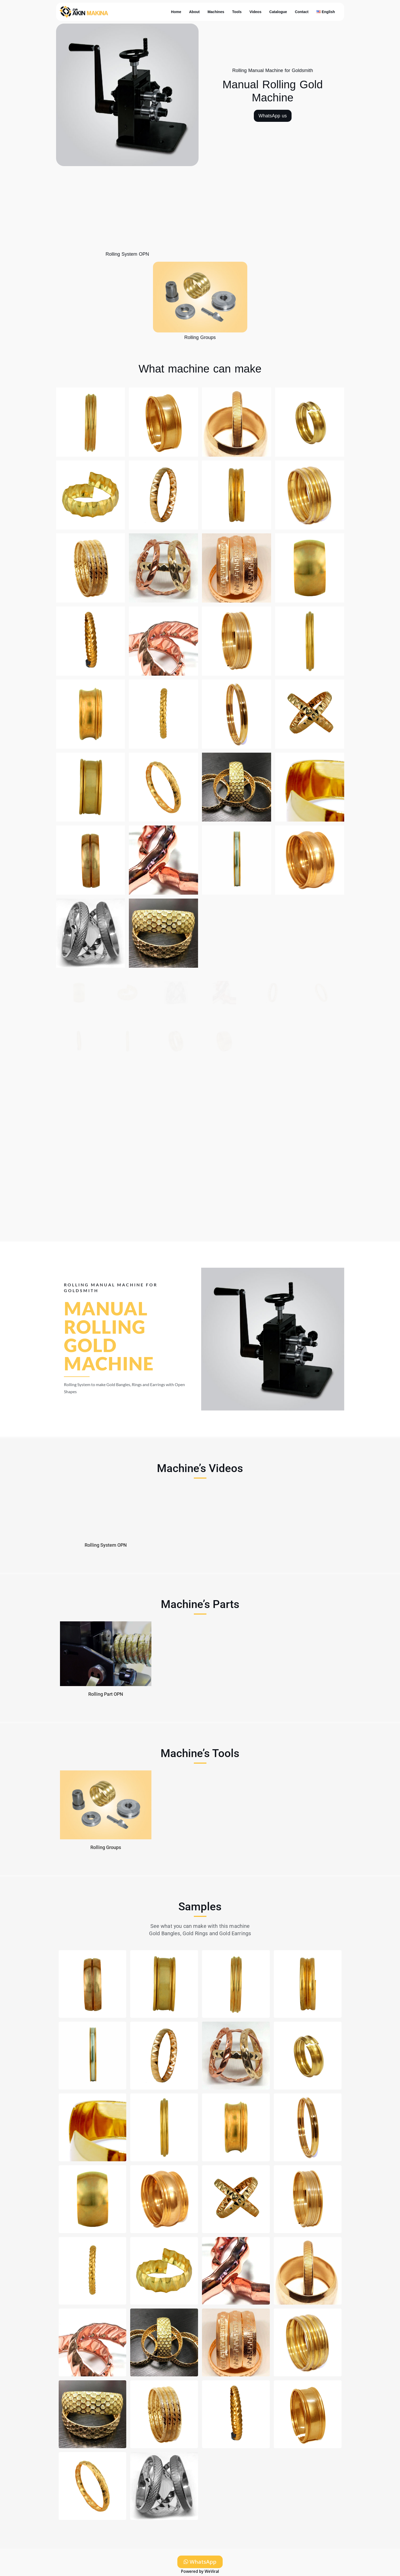  I want to click on Videos, so click(255, 11).